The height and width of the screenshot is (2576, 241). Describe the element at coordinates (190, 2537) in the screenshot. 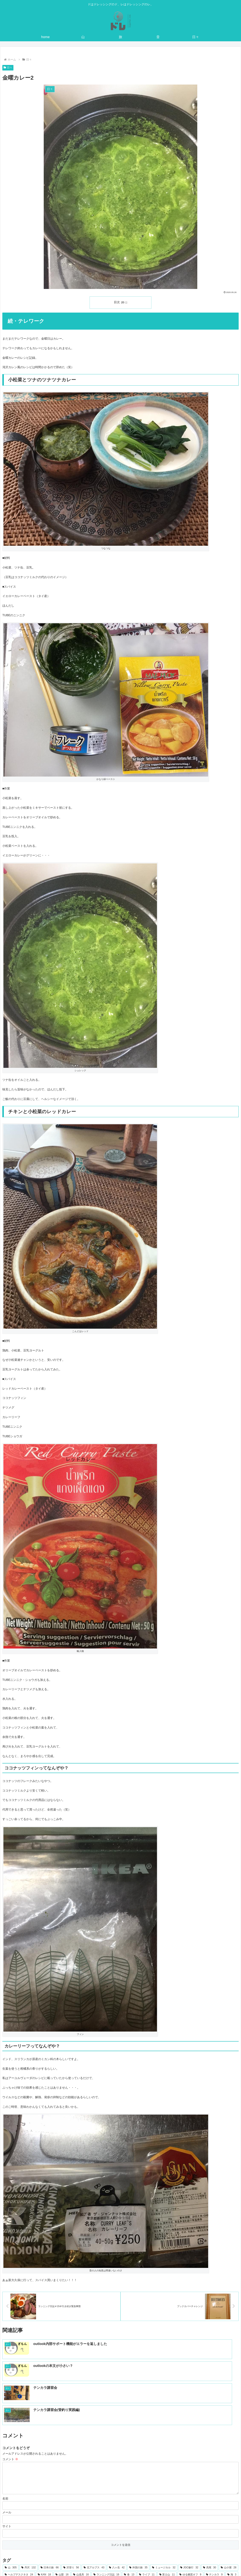

I see `[ゆる糖質オフ (9個の項目)]` at that location.